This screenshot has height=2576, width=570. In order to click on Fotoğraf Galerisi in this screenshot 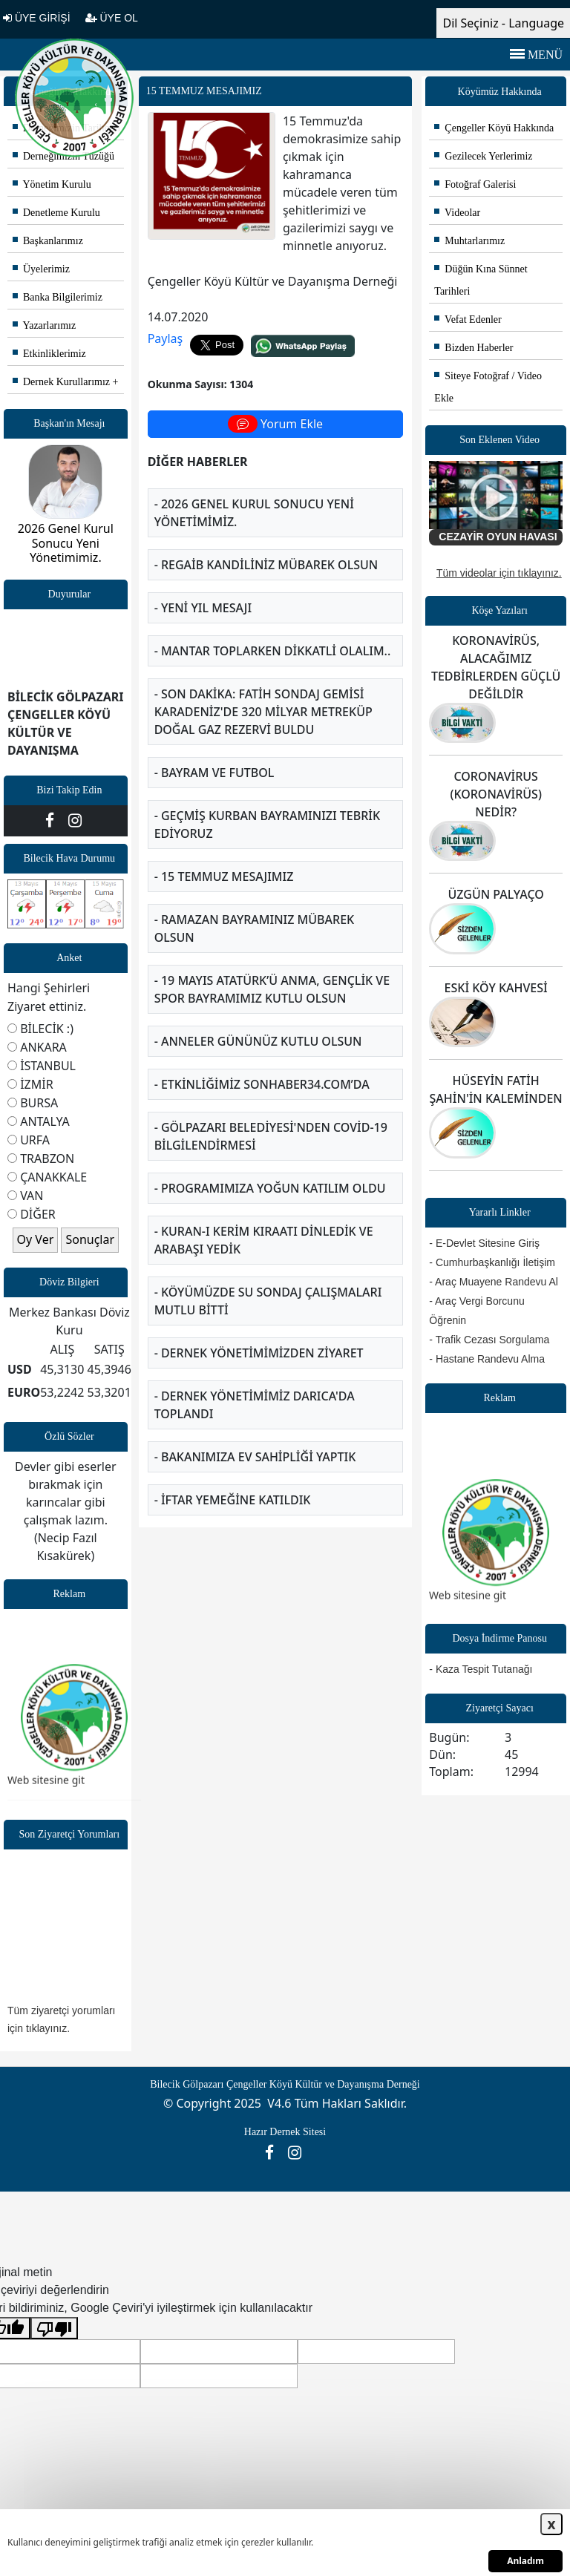, I will do `click(475, 184)`.